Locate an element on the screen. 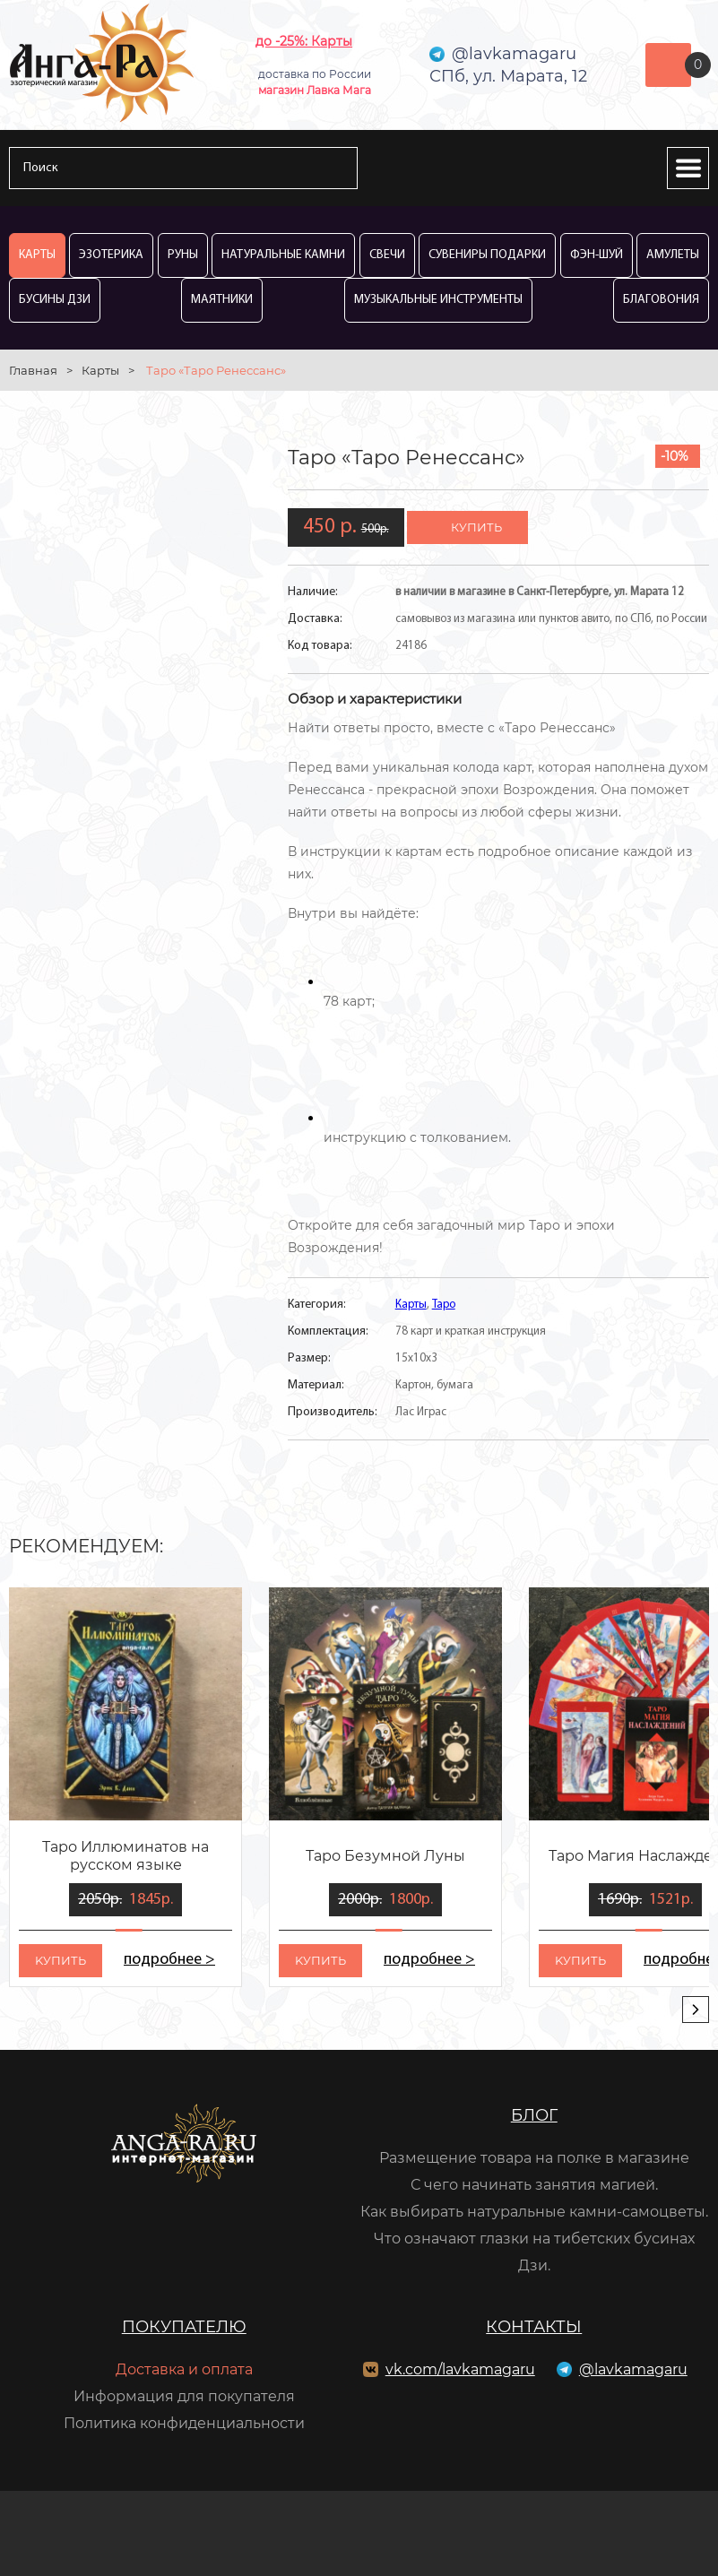 Image resolution: width=718 pixels, height=2576 pixels. Фэн-Шуй is located at coordinates (596, 255).